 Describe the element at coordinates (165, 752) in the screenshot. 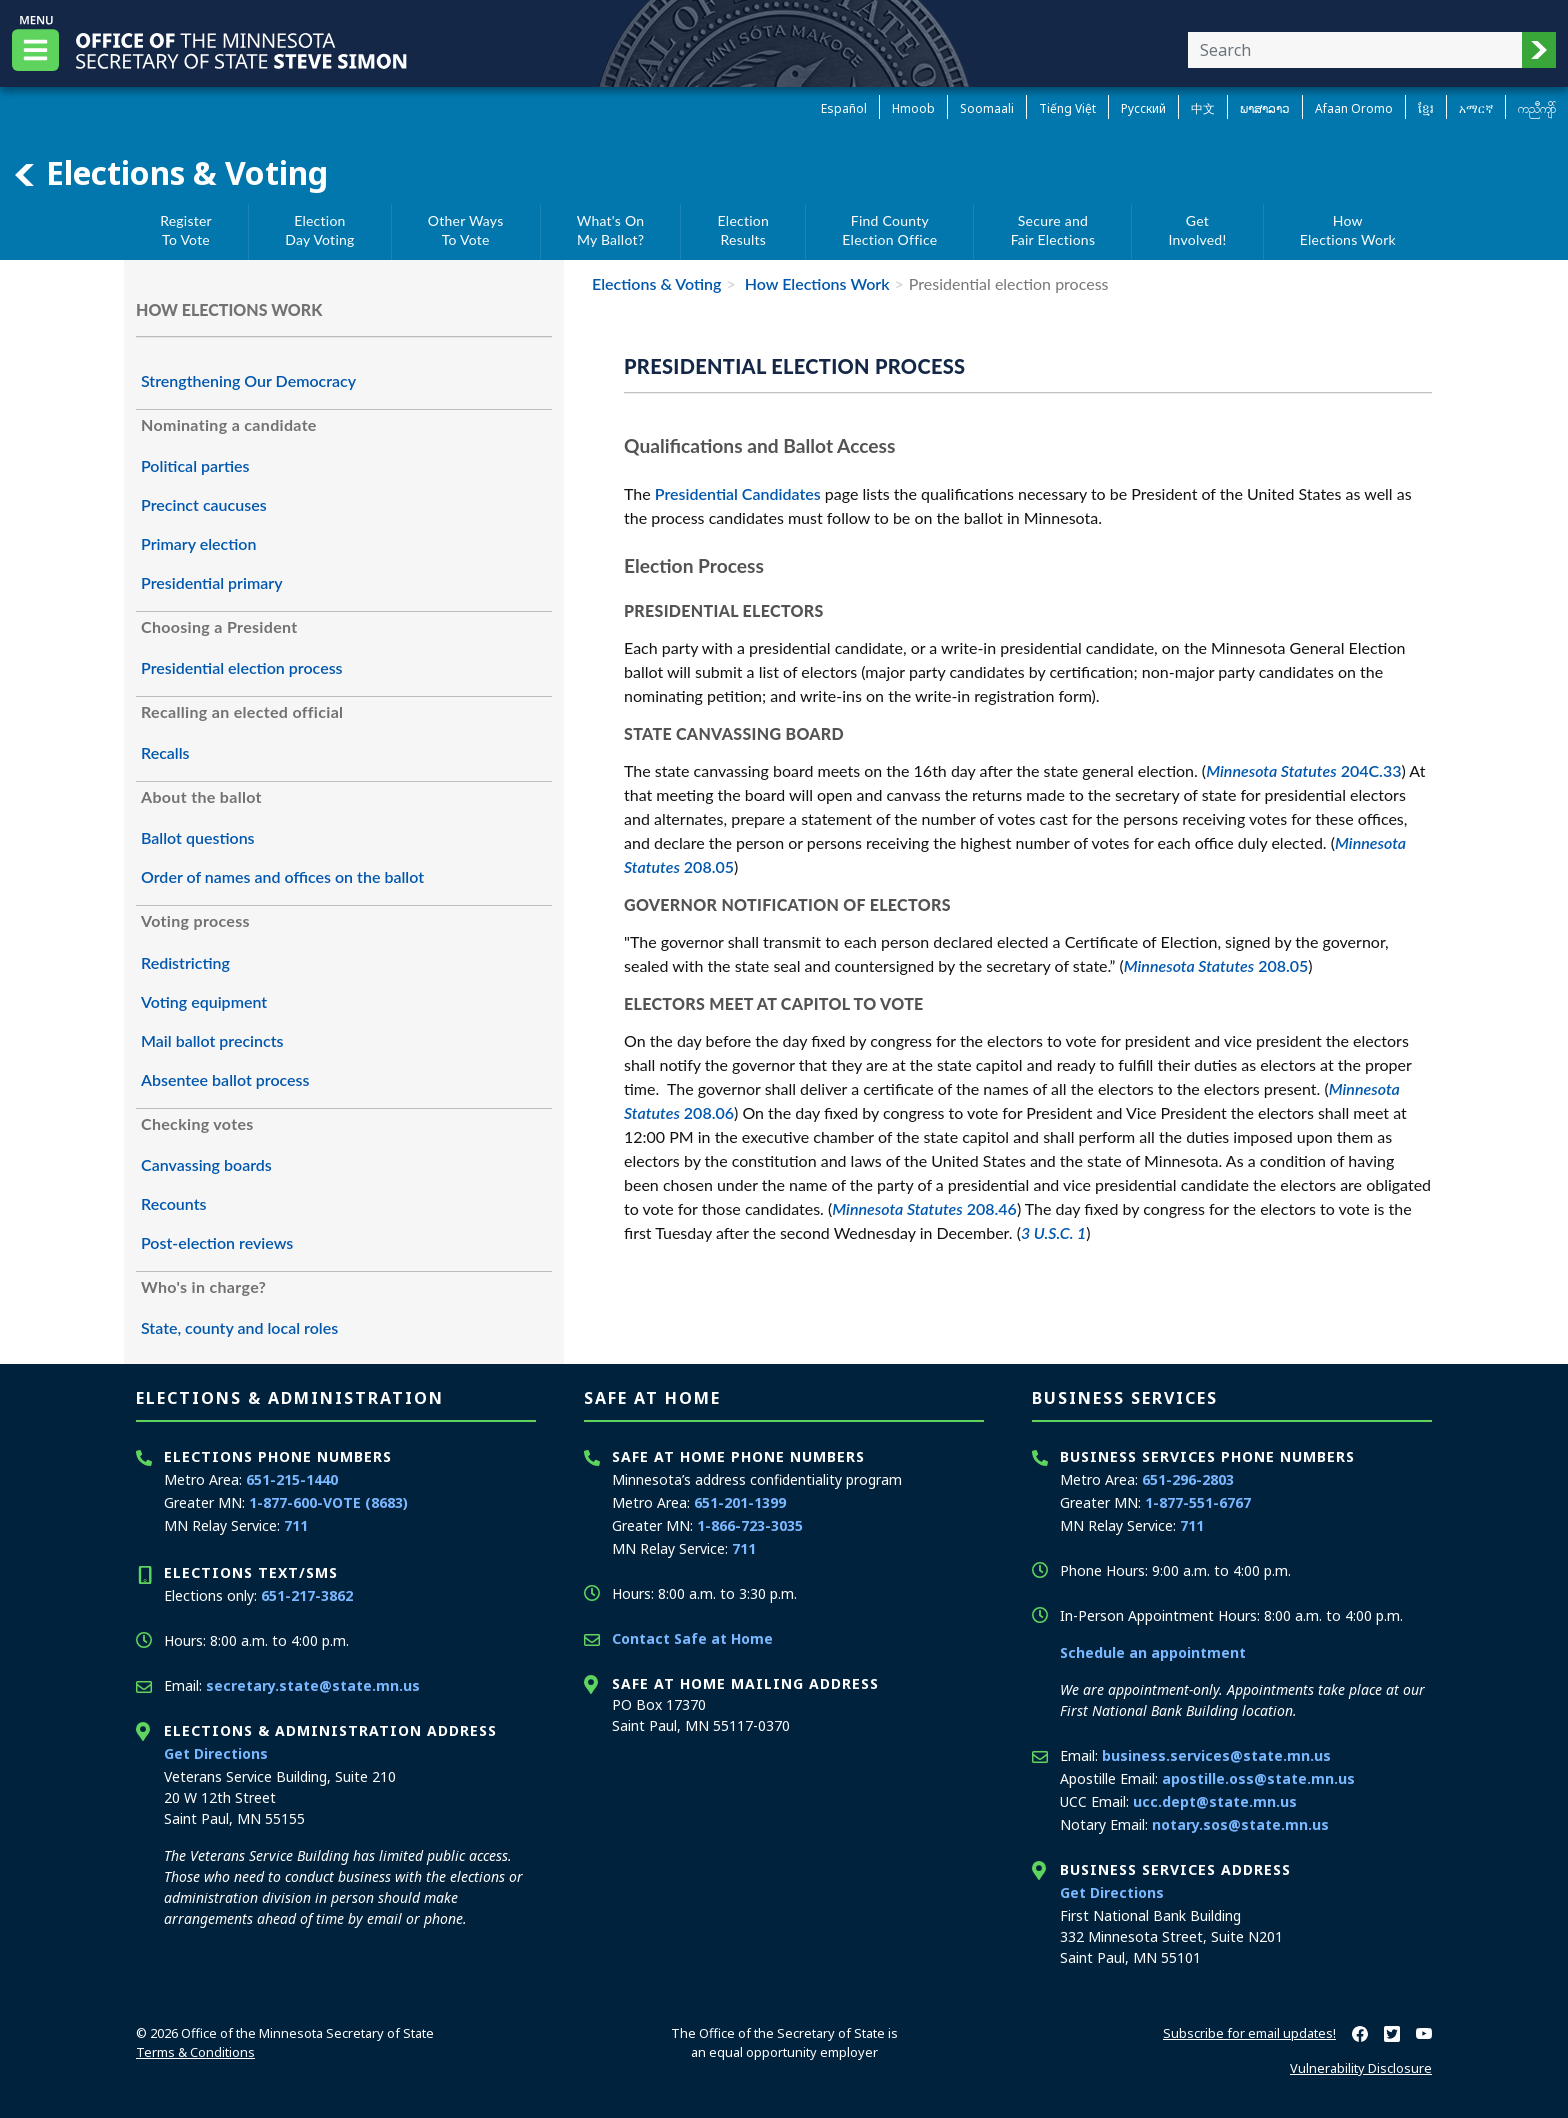

I see `Recalls` at that location.